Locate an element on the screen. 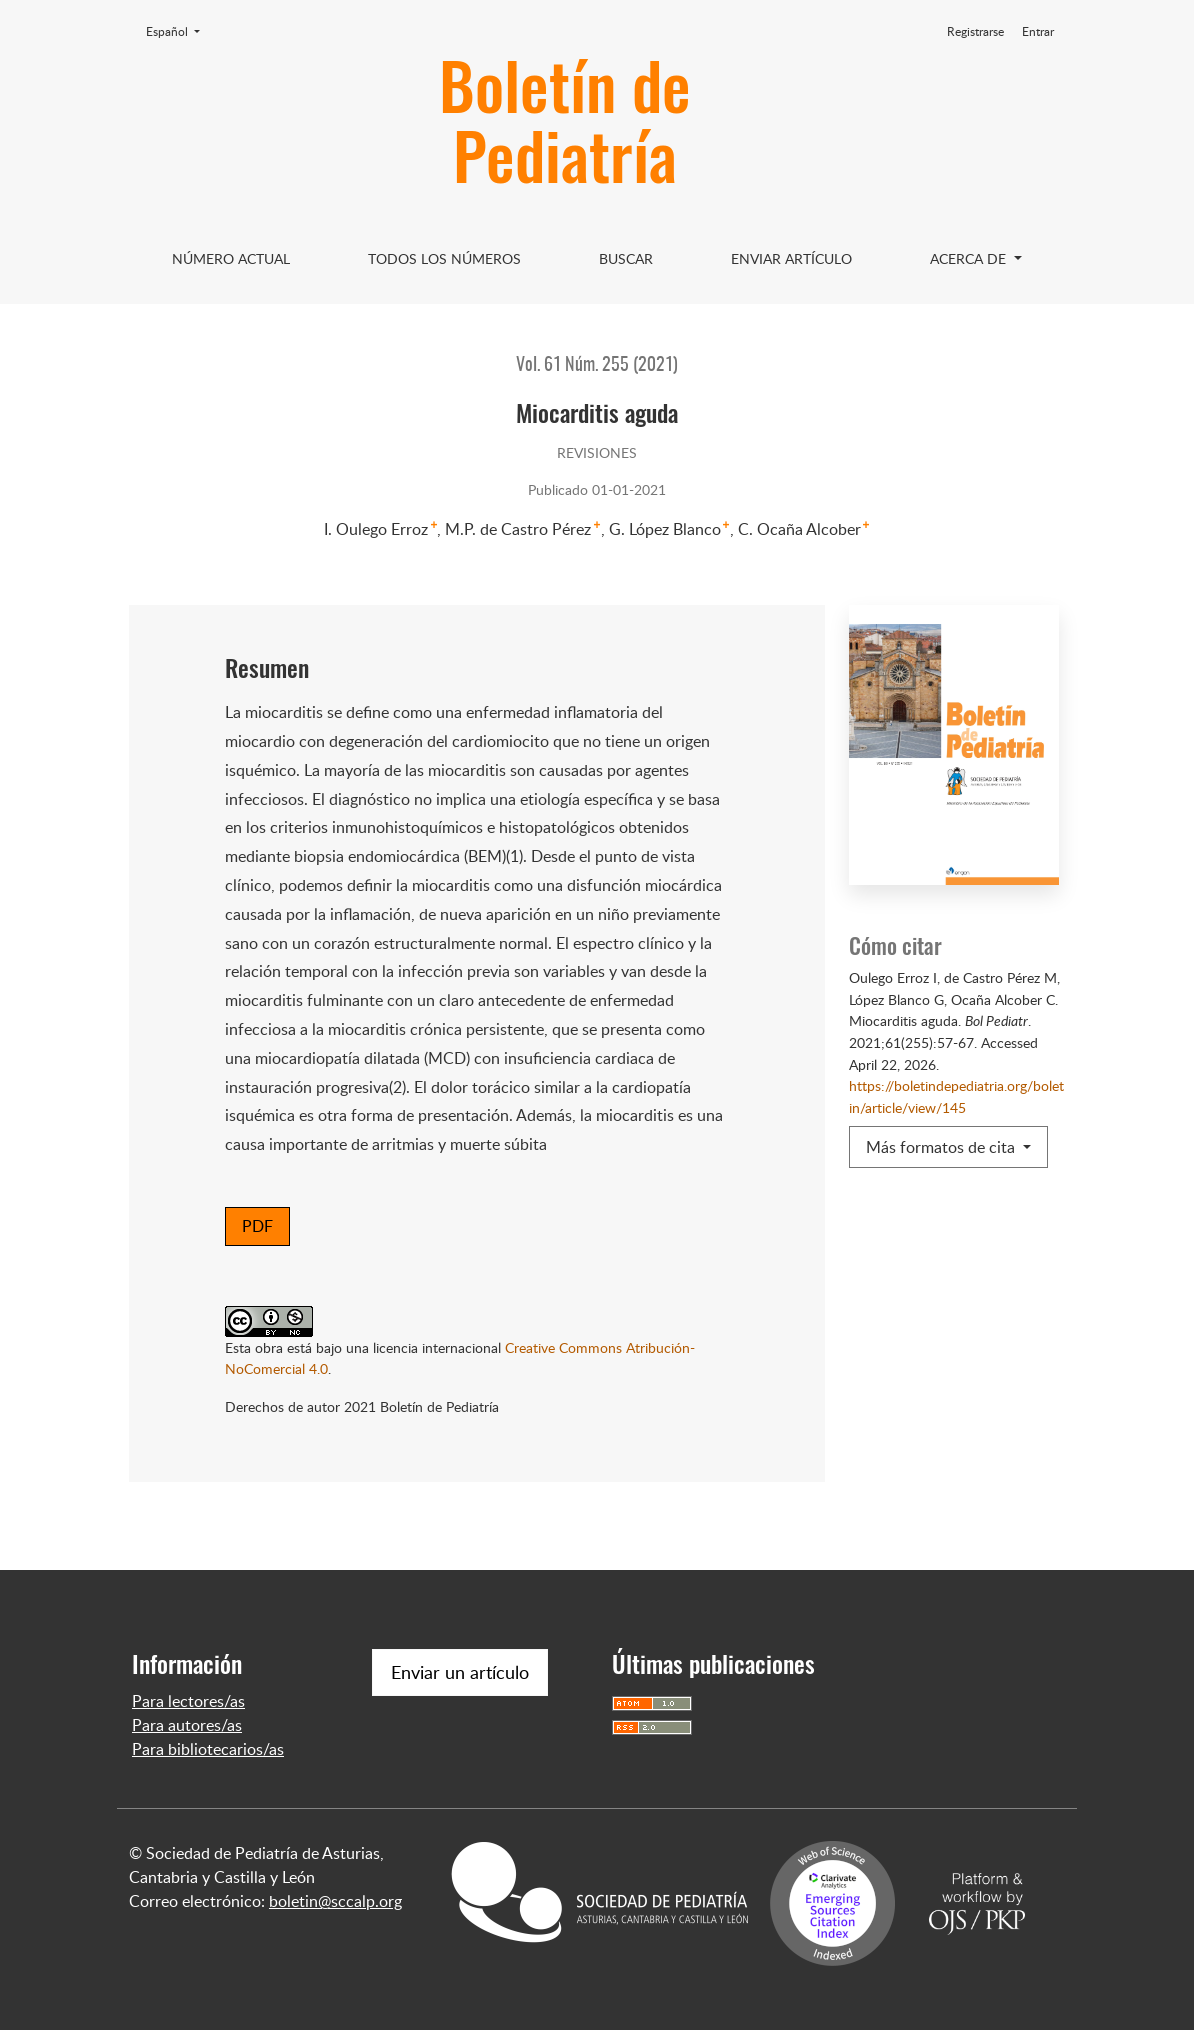 Image resolution: width=1194 pixels, height=2030 pixels. Español is located at coordinates (179, 31).